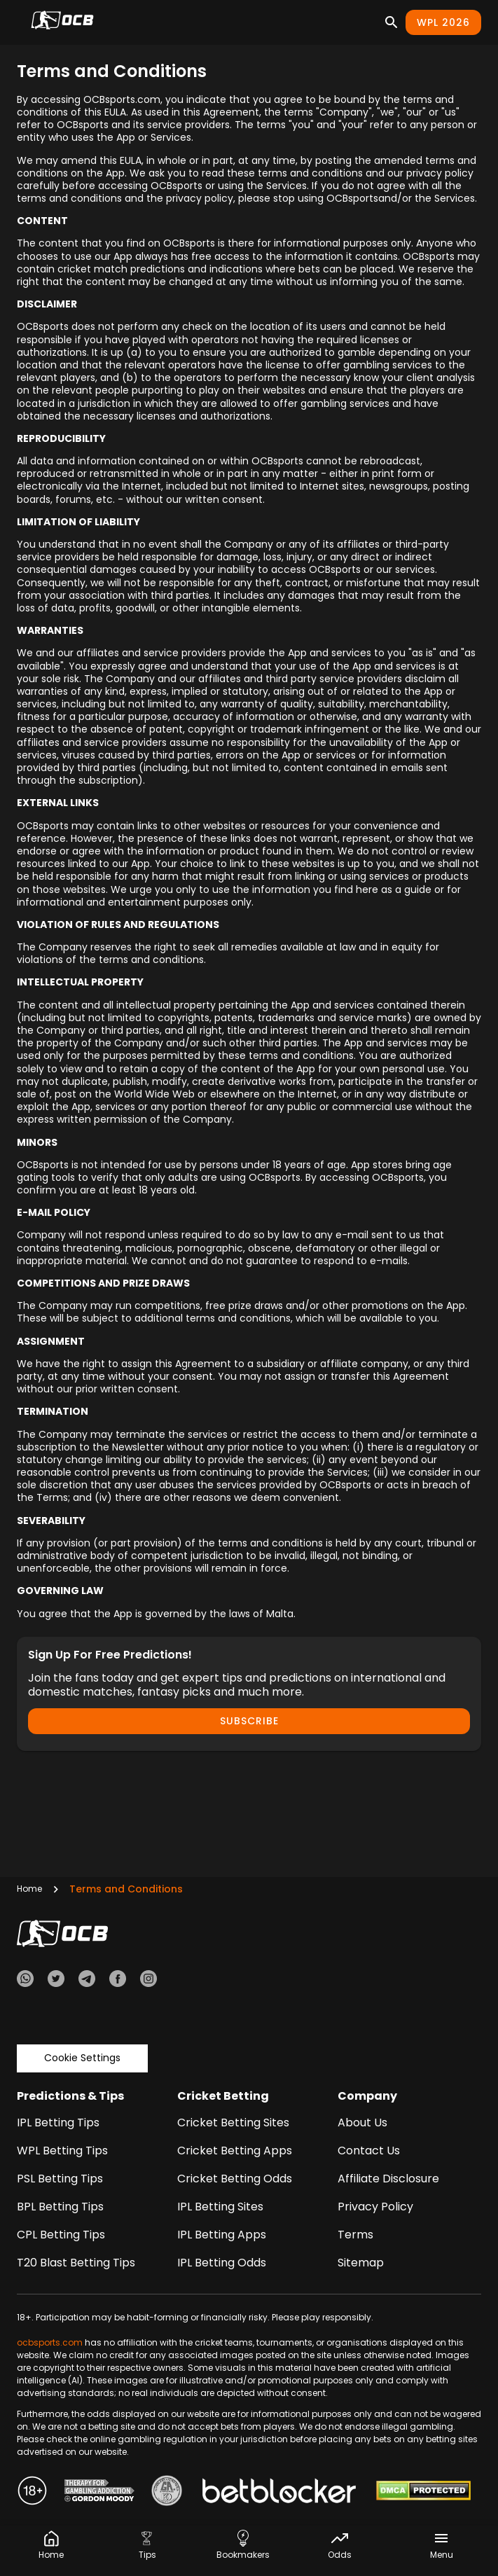 The image size is (498, 2576). What do you see at coordinates (221, 2263) in the screenshot?
I see `IPL Betting Odds` at bounding box center [221, 2263].